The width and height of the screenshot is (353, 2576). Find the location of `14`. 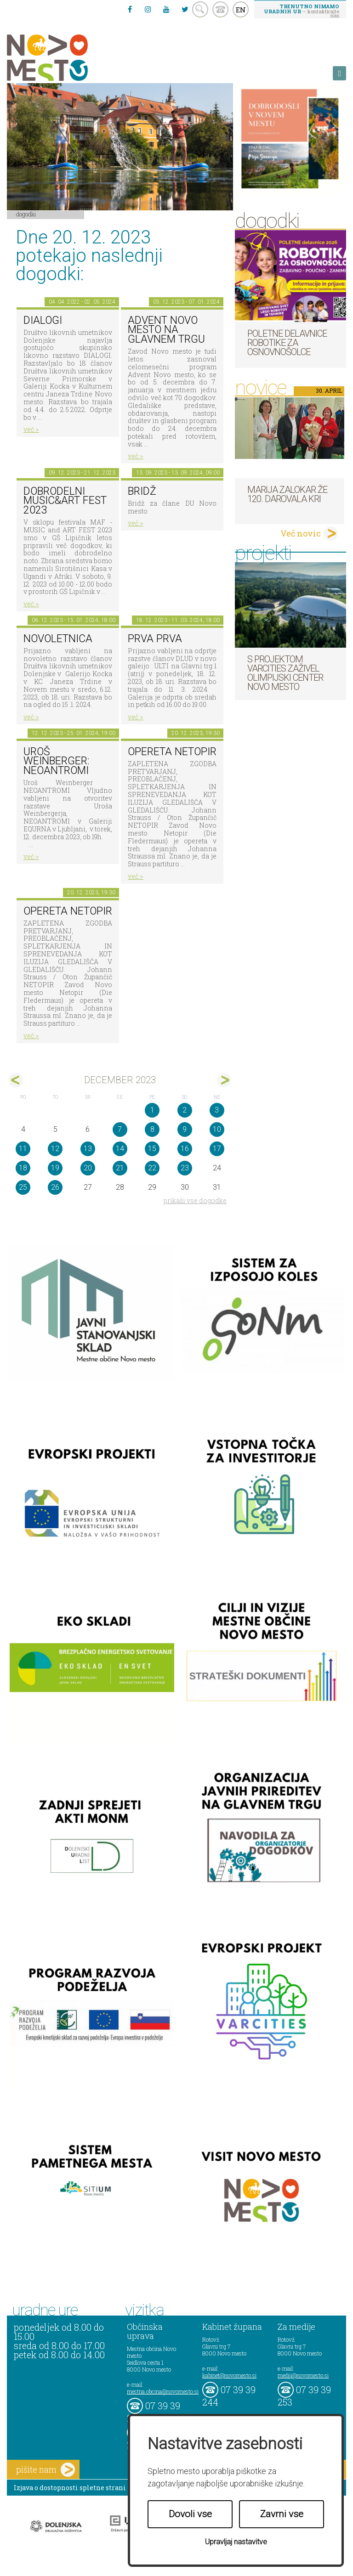

14 is located at coordinates (120, 1148).